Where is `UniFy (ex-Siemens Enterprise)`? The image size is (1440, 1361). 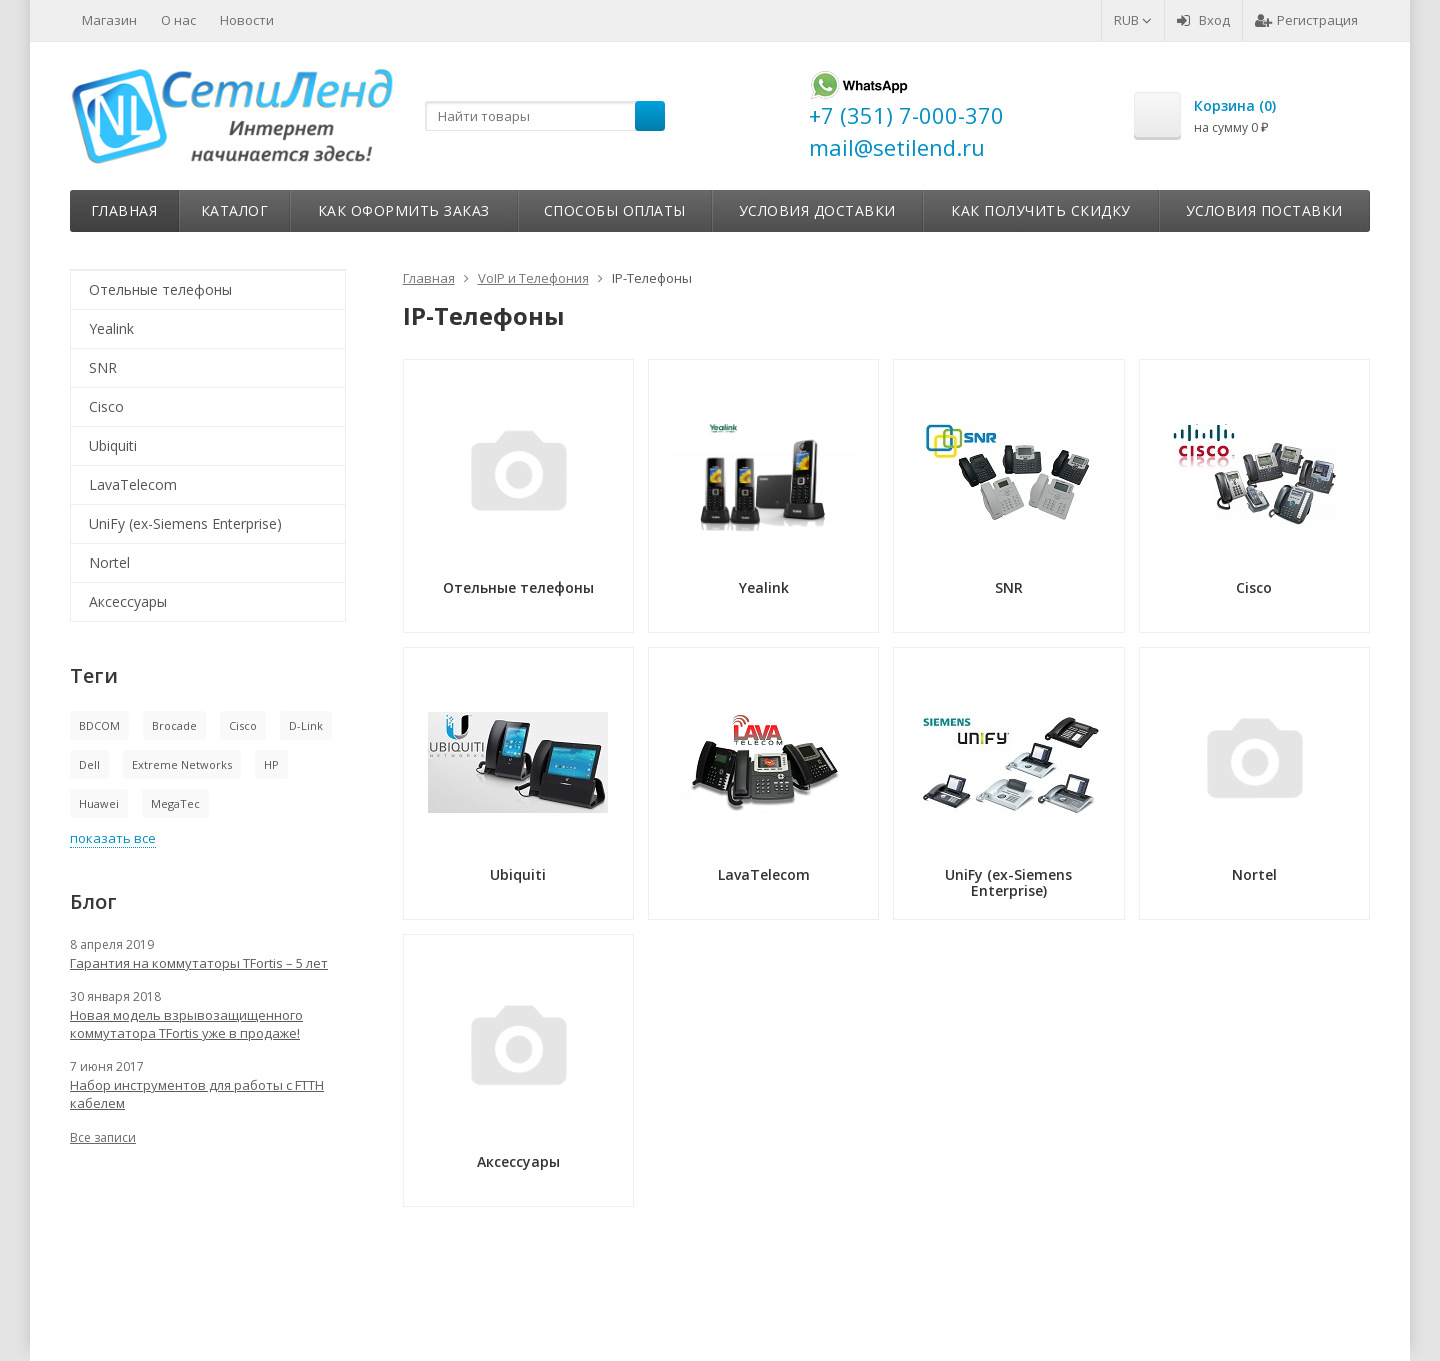
UniFy (ex-Siemens Enterprise) is located at coordinates (185, 523).